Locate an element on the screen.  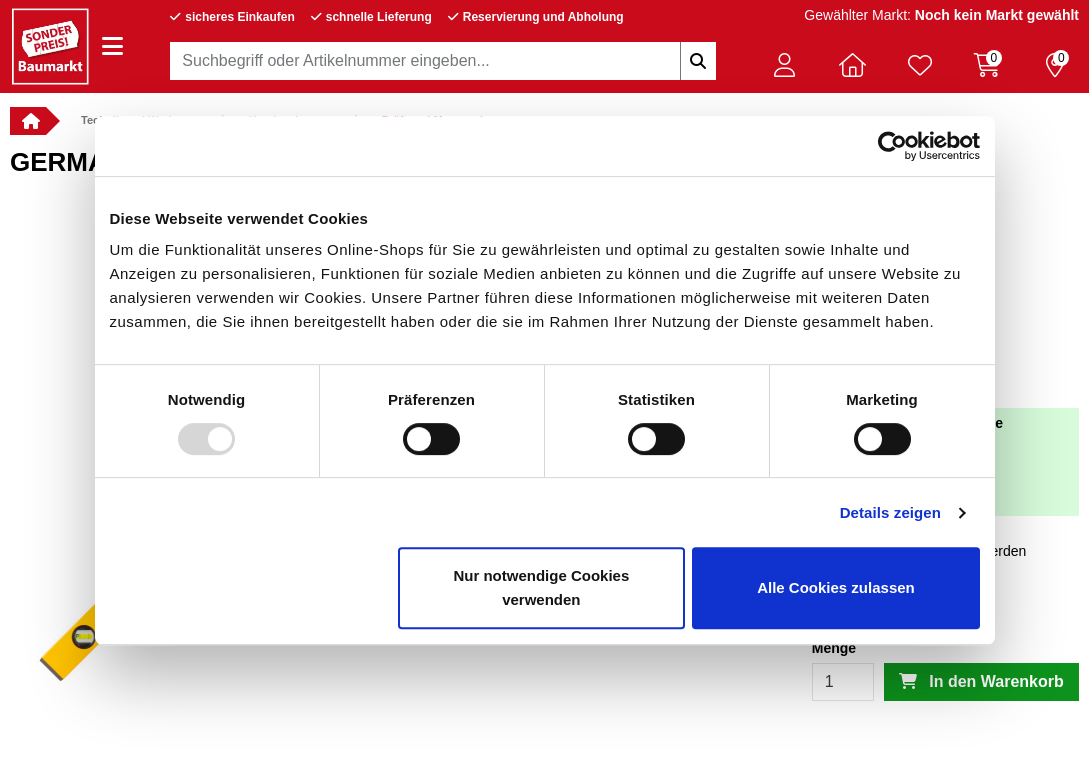
Details zeigen is located at coordinates (890, 512).